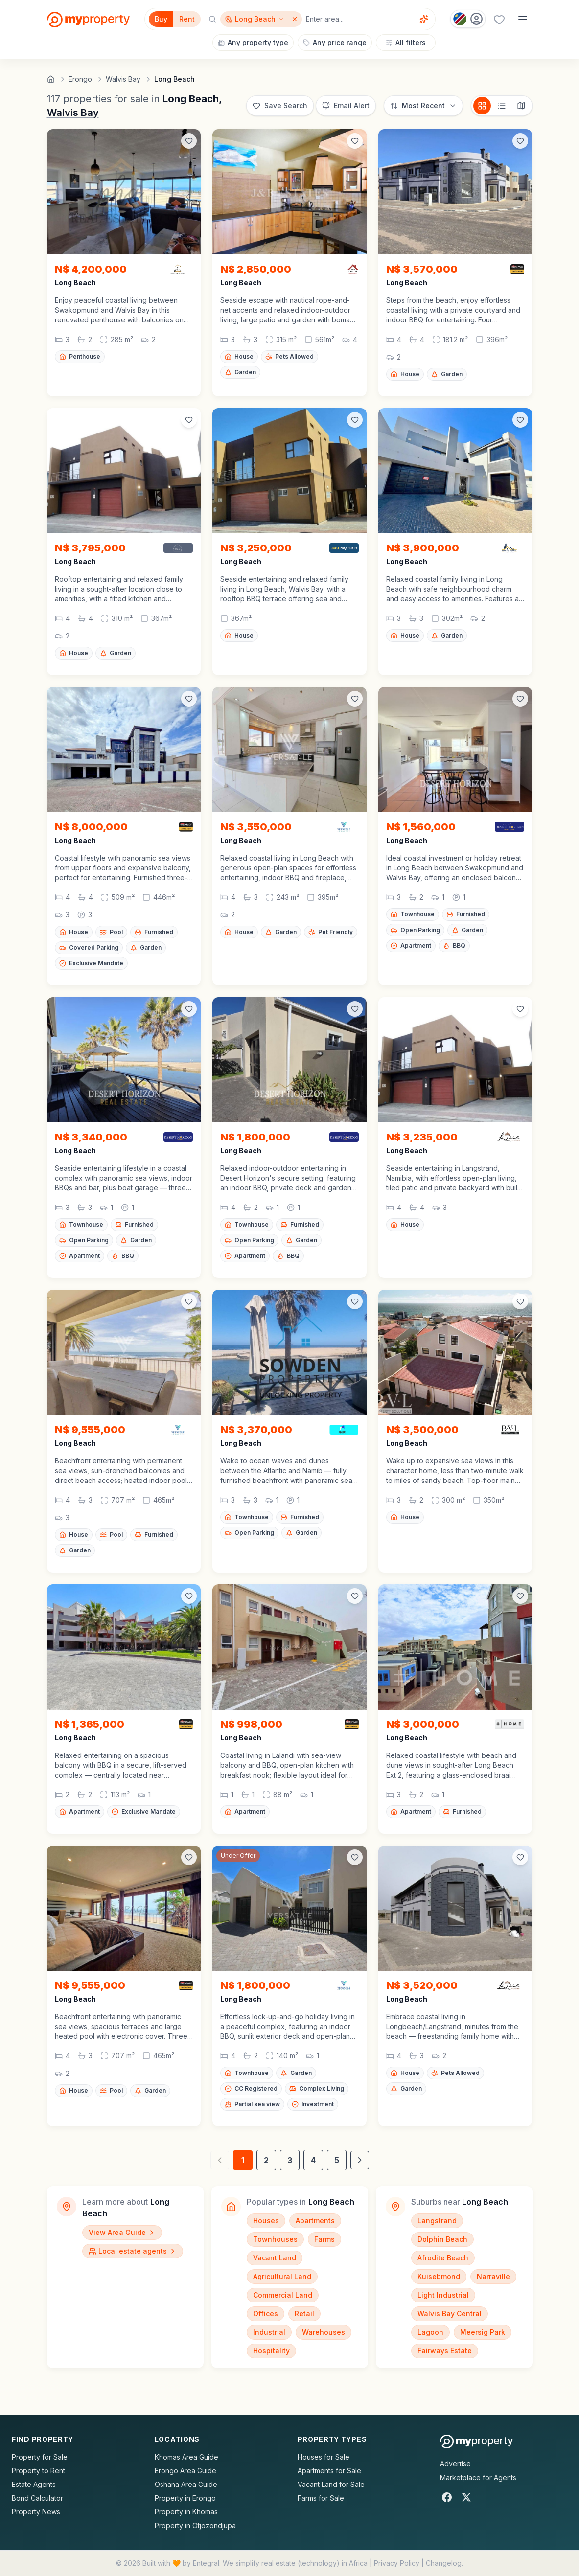 The image size is (579, 2576). What do you see at coordinates (254, 19) in the screenshot?
I see `[Show surrounding areas for Long Beach]` at bounding box center [254, 19].